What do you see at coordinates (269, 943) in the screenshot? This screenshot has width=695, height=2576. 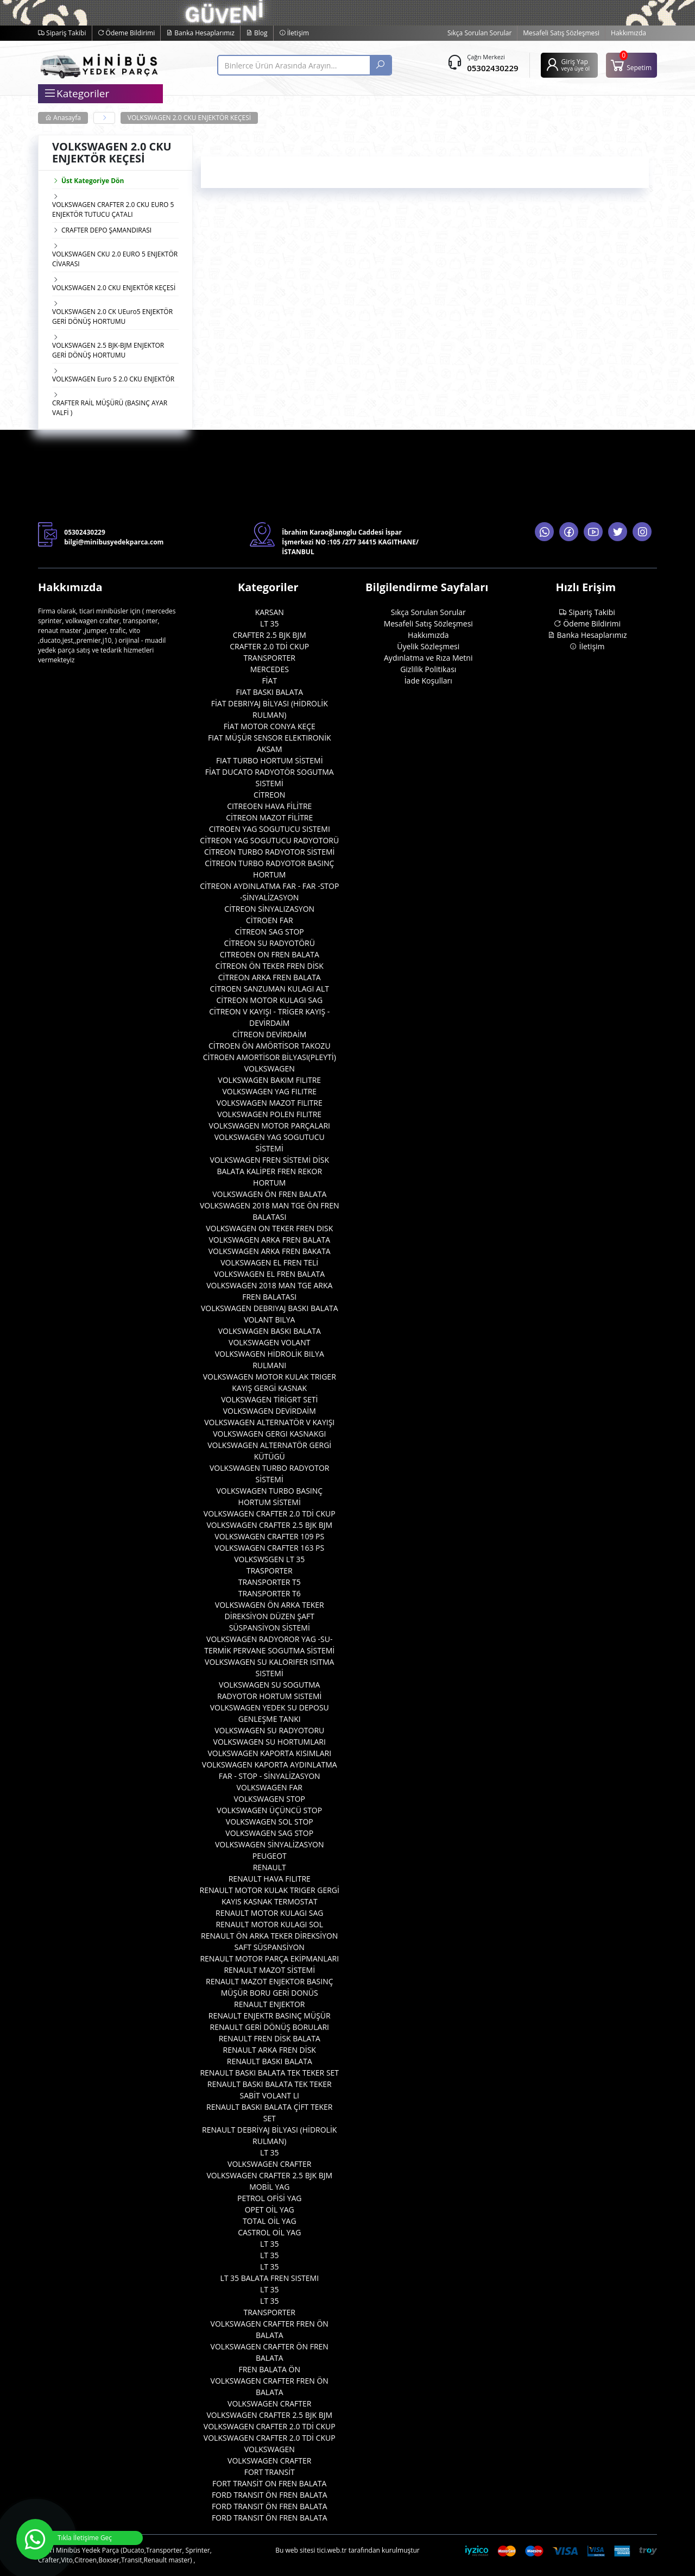 I see `CİTREON SU RADYOTÖRÜ` at bounding box center [269, 943].